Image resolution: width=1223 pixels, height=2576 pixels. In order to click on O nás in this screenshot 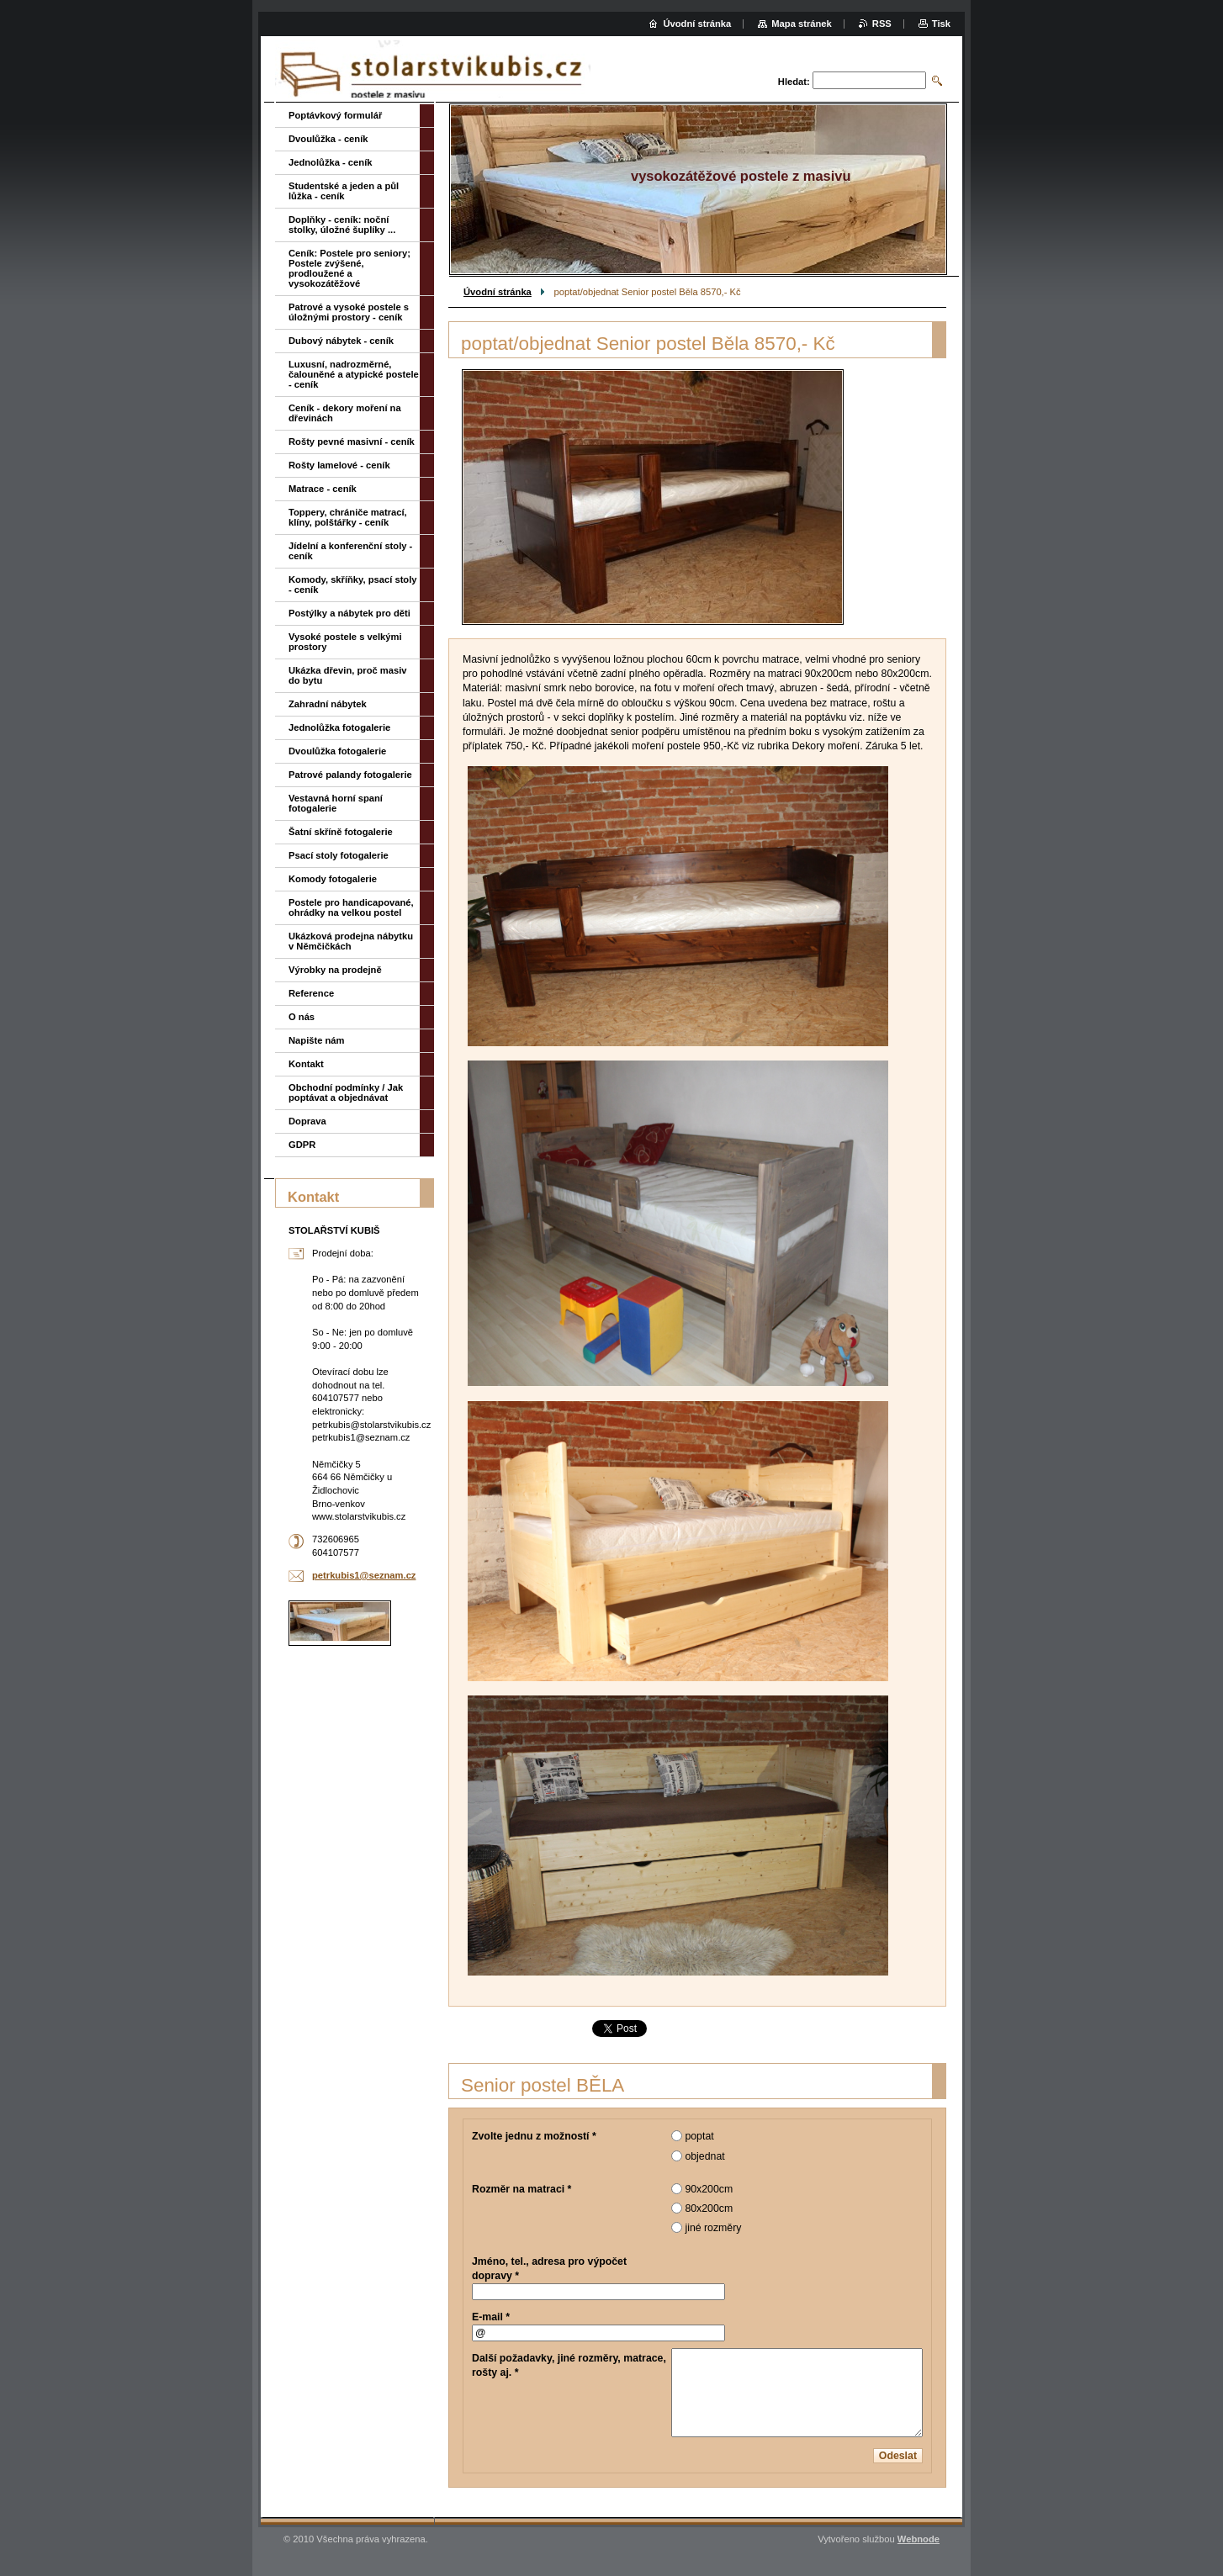, I will do `click(302, 1017)`.